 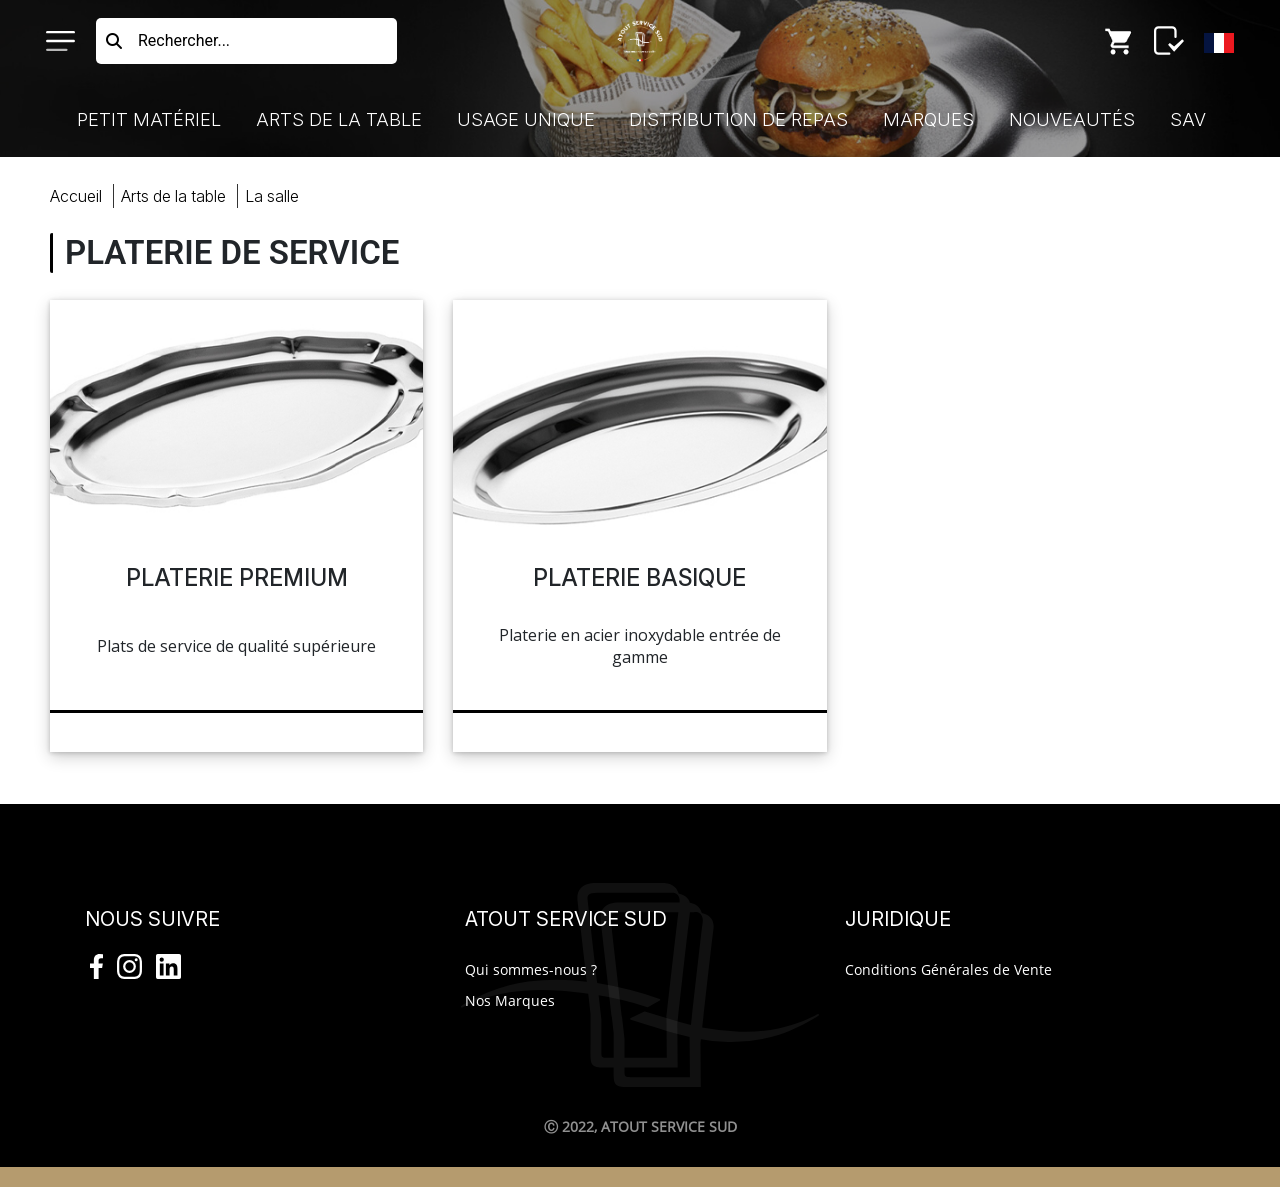 I want to click on SAV, so click(x=1188, y=119).